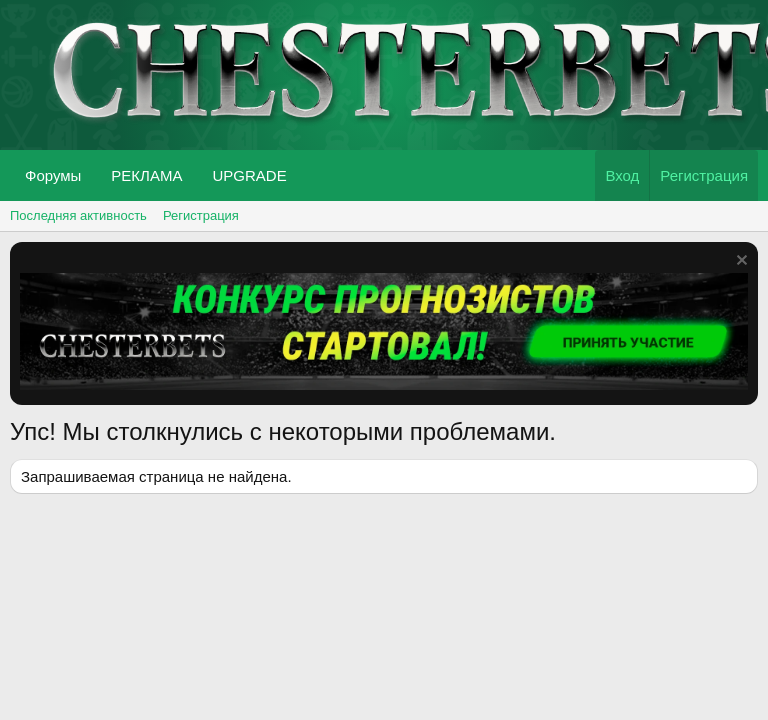 The image size is (768, 720). What do you see at coordinates (78, 215) in the screenshot?
I see `Последняя активность` at bounding box center [78, 215].